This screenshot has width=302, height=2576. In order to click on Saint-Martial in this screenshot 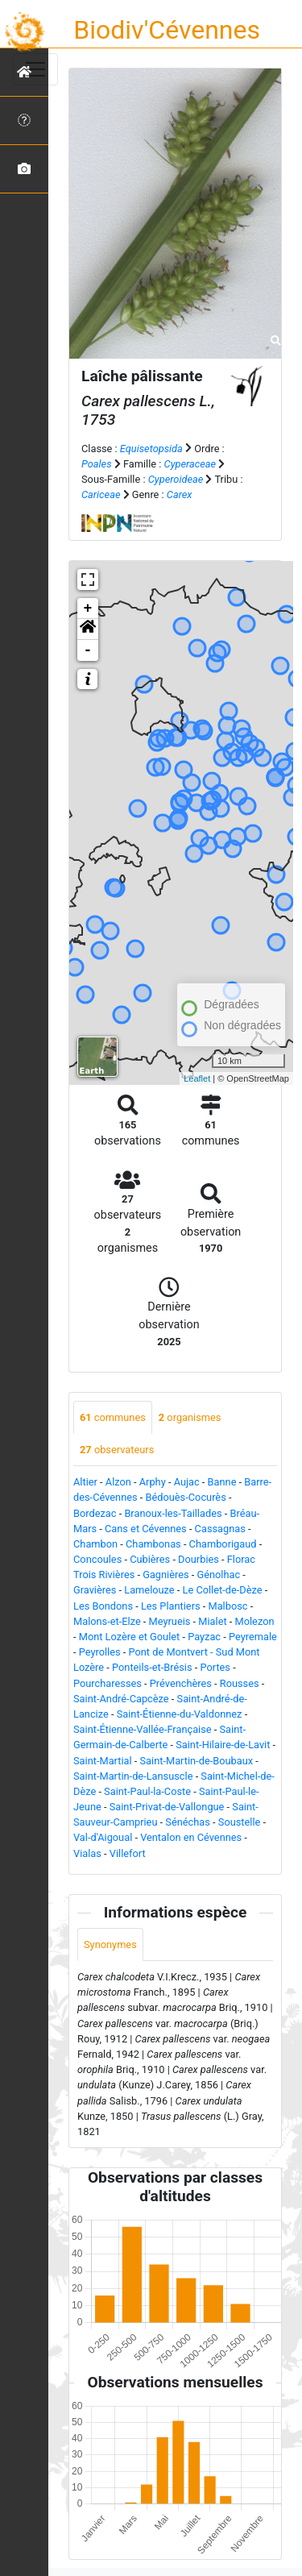, I will do `click(102, 1761)`.